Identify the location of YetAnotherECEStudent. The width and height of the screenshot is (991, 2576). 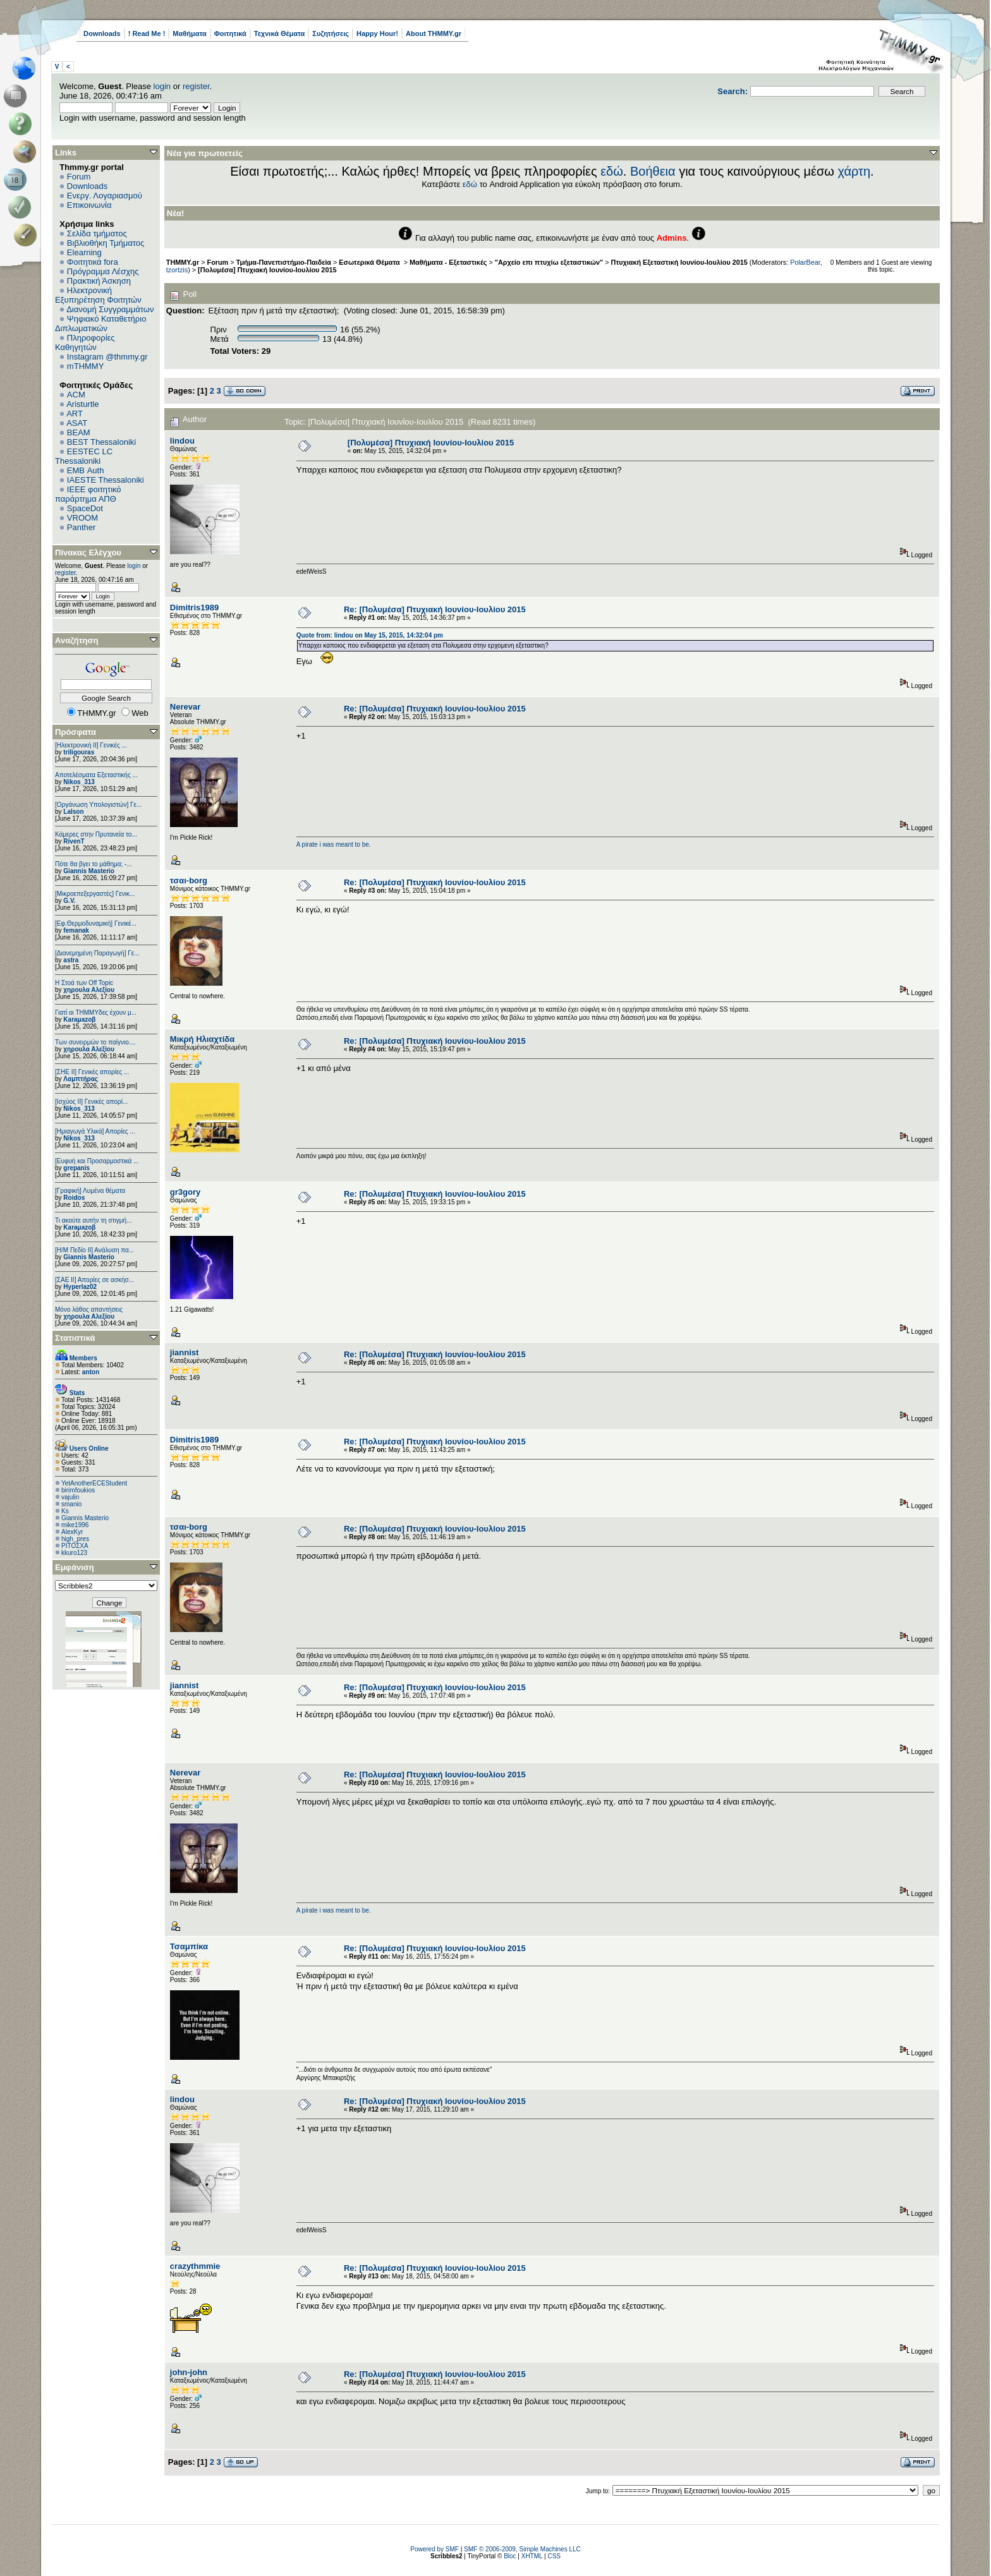
(94, 1483).